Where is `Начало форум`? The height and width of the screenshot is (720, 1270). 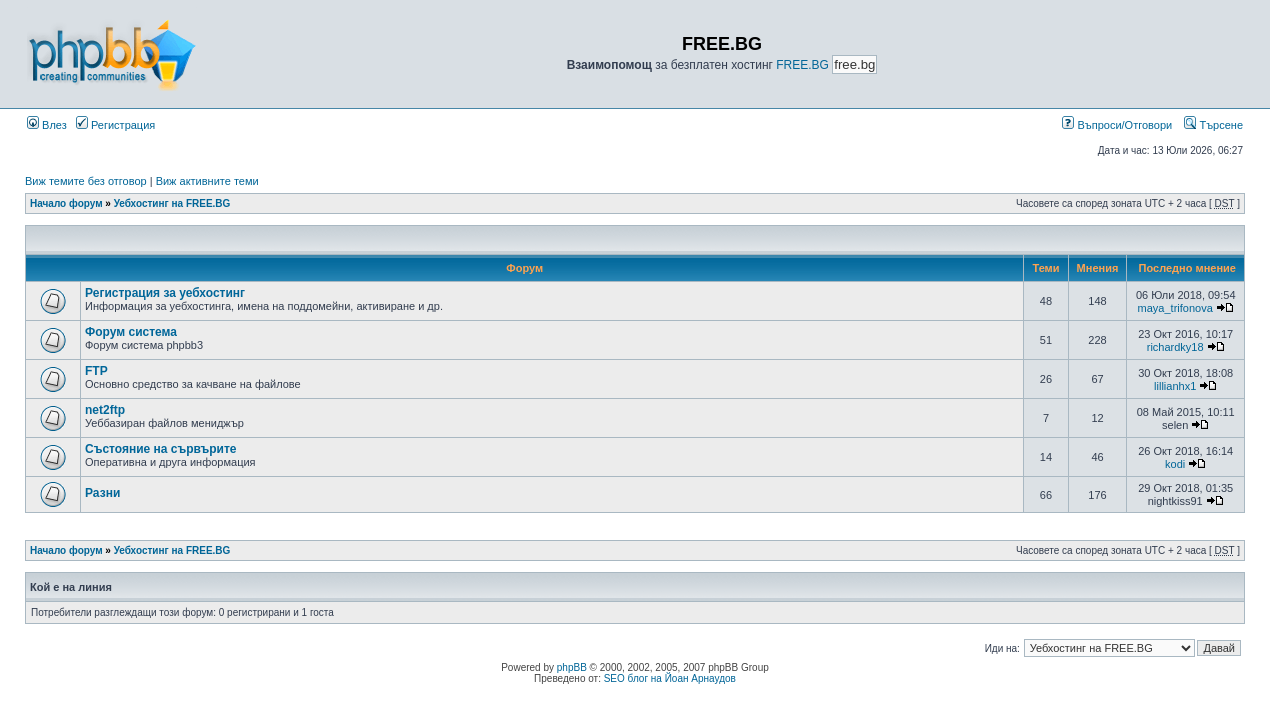
Начало форум is located at coordinates (66, 203).